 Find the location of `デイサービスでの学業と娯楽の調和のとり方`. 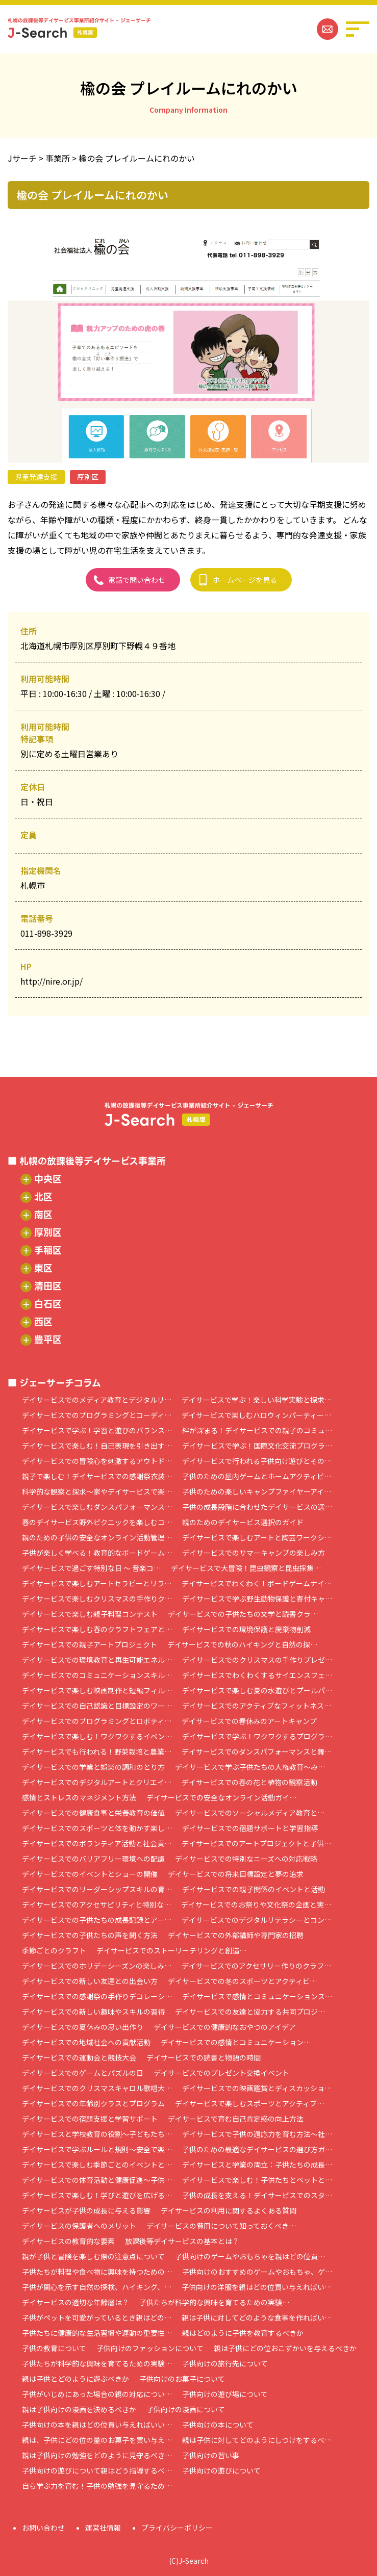

デイサービスでの学業と娯楽の調和のとり方 is located at coordinates (93, 1767).